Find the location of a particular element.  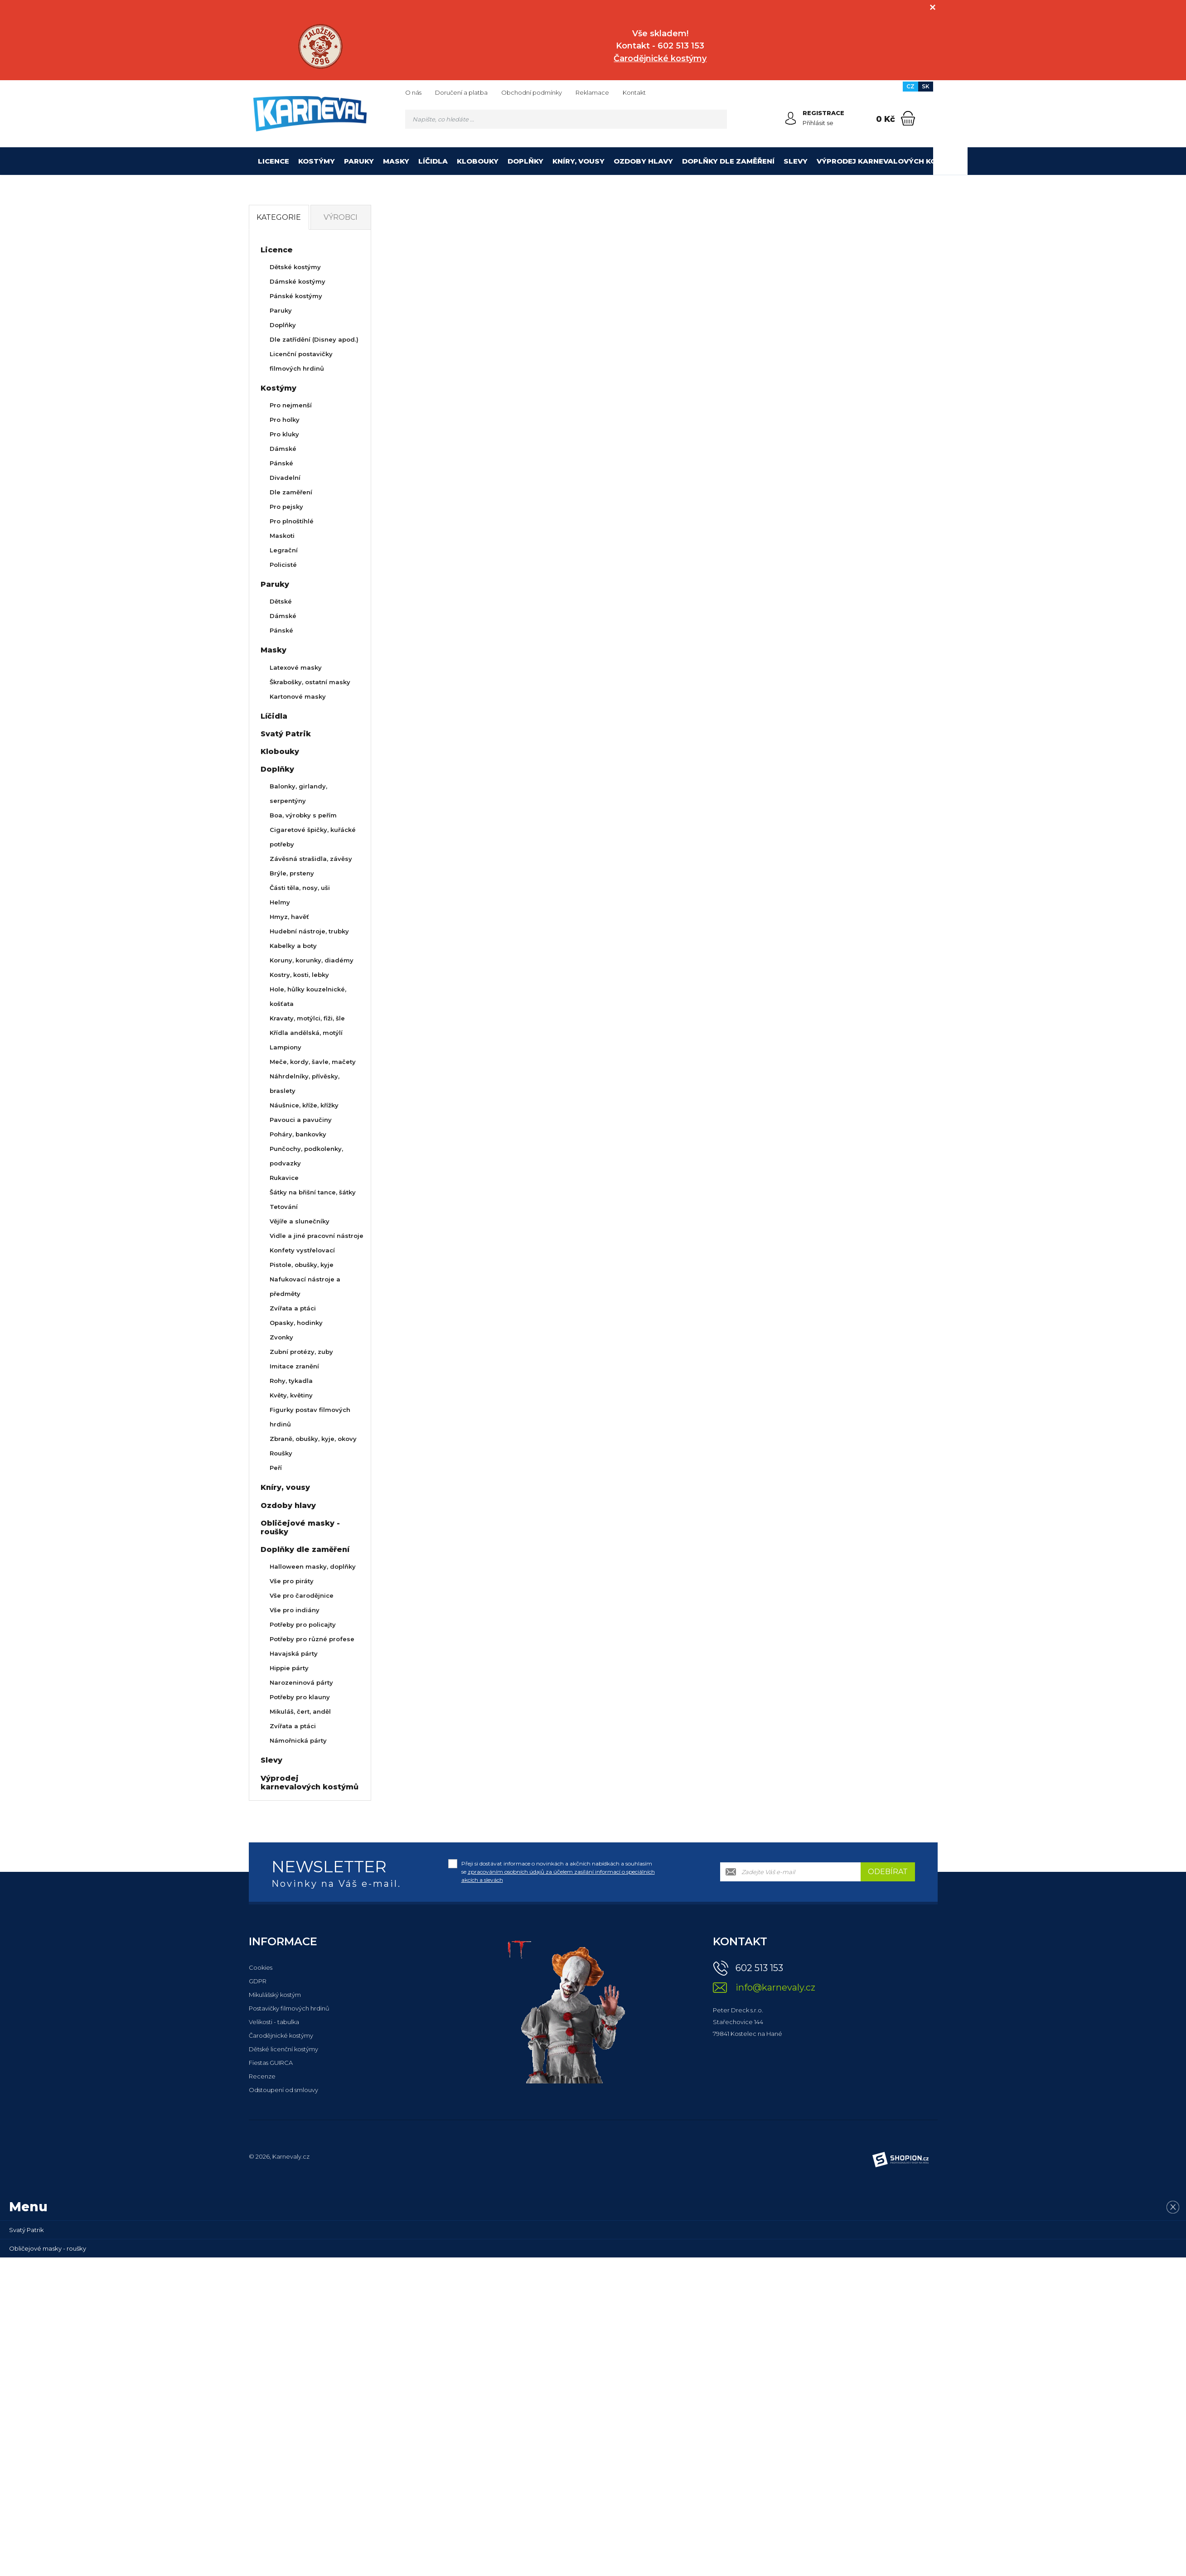

Květy, květiny is located at coordinates (291, 1395).